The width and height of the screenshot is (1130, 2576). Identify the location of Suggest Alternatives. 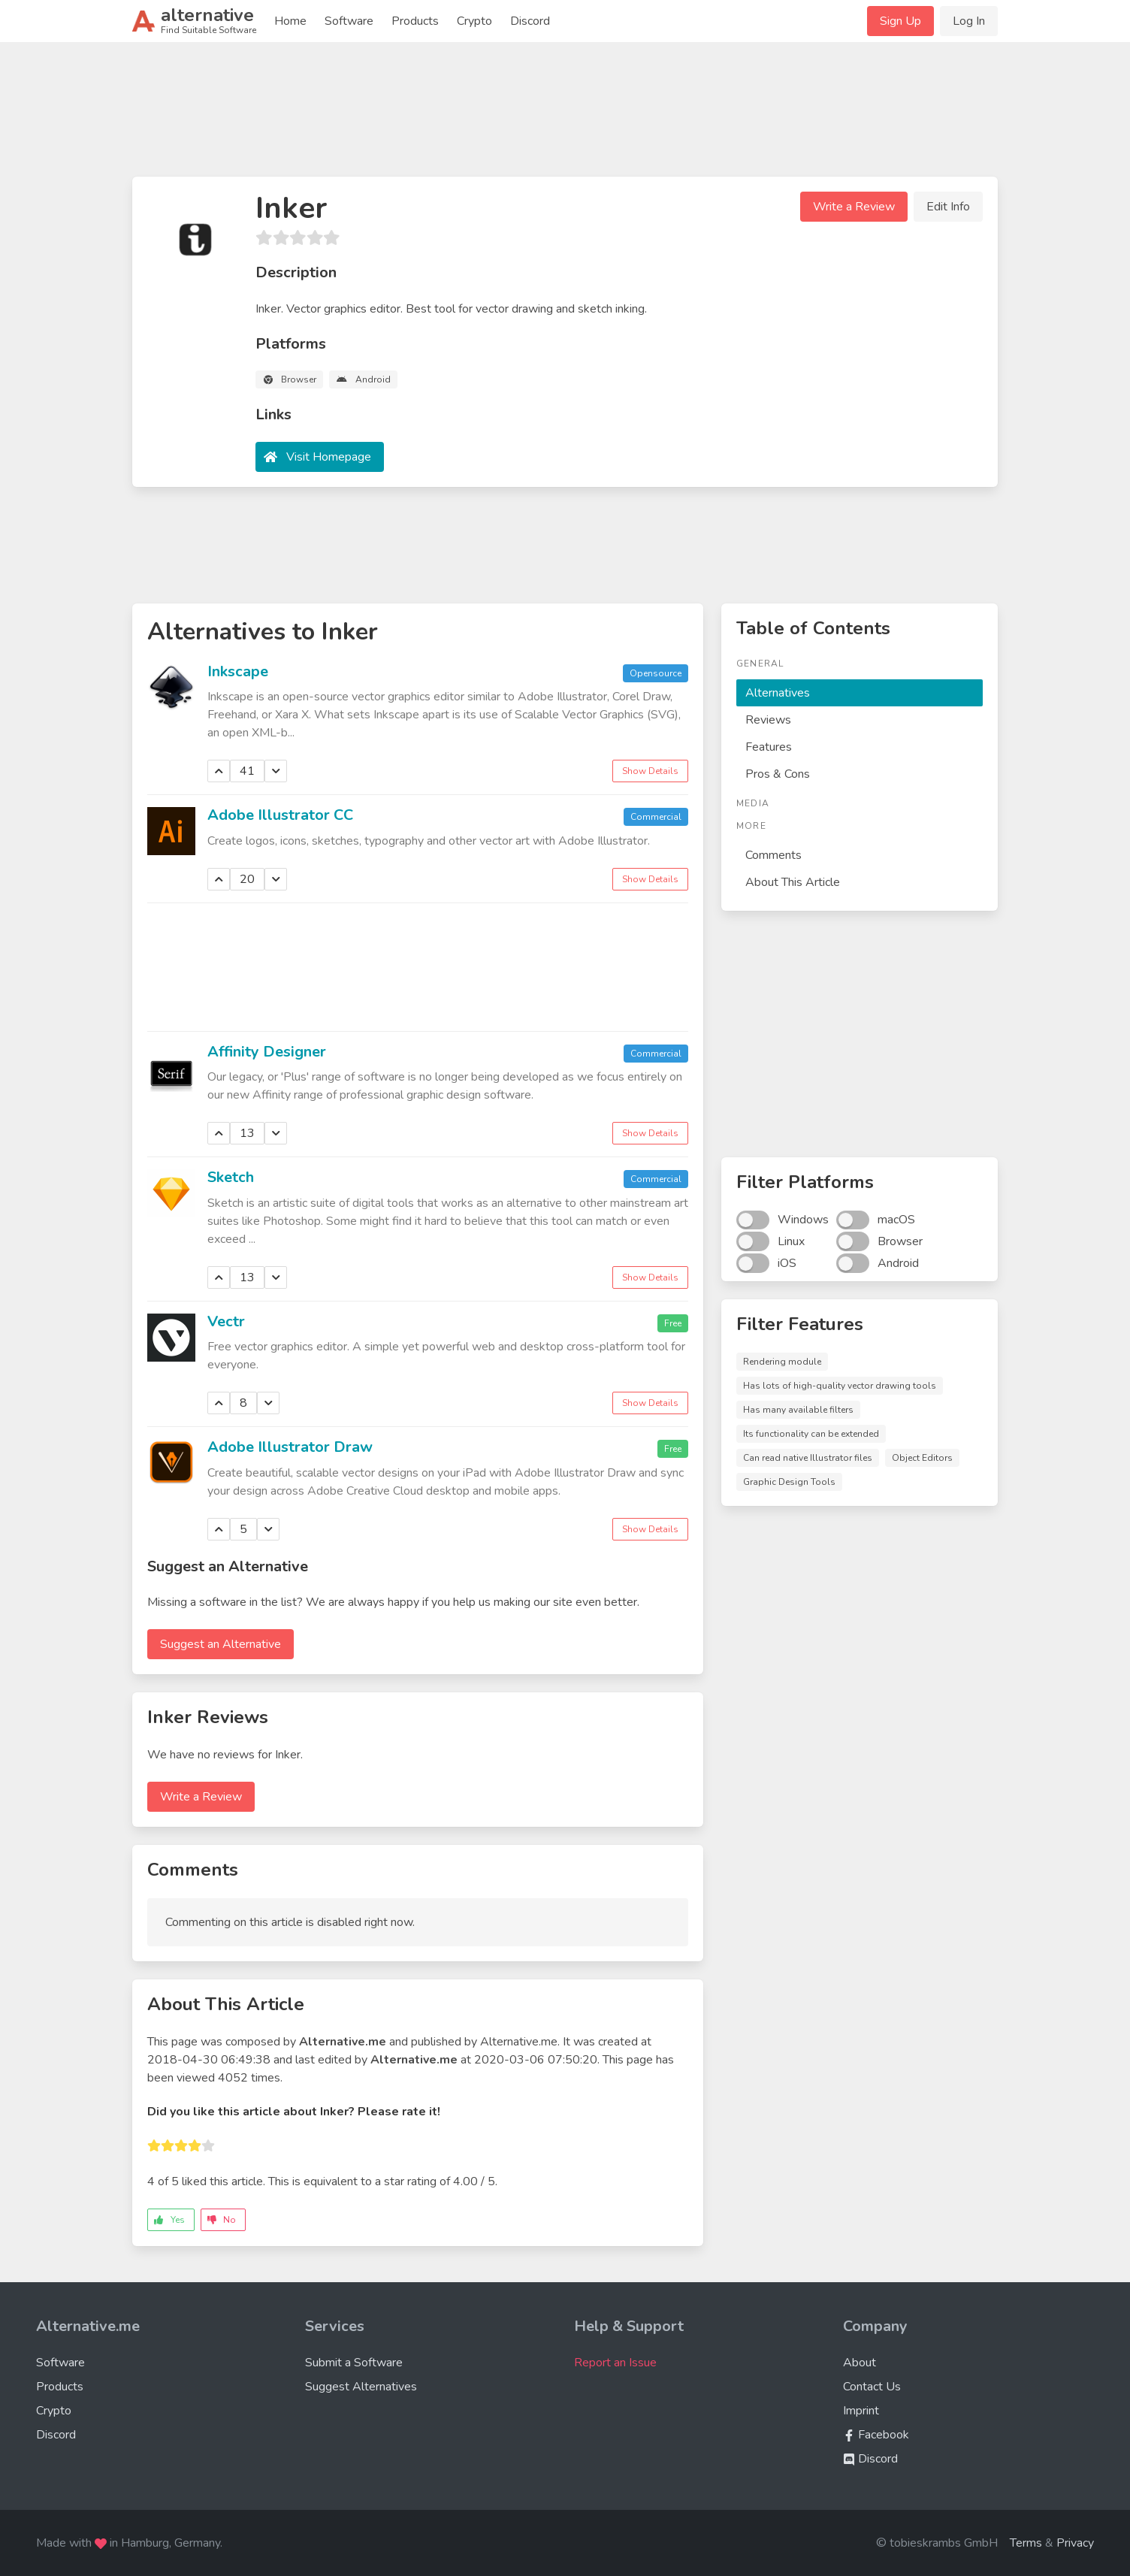
(361, 2386).